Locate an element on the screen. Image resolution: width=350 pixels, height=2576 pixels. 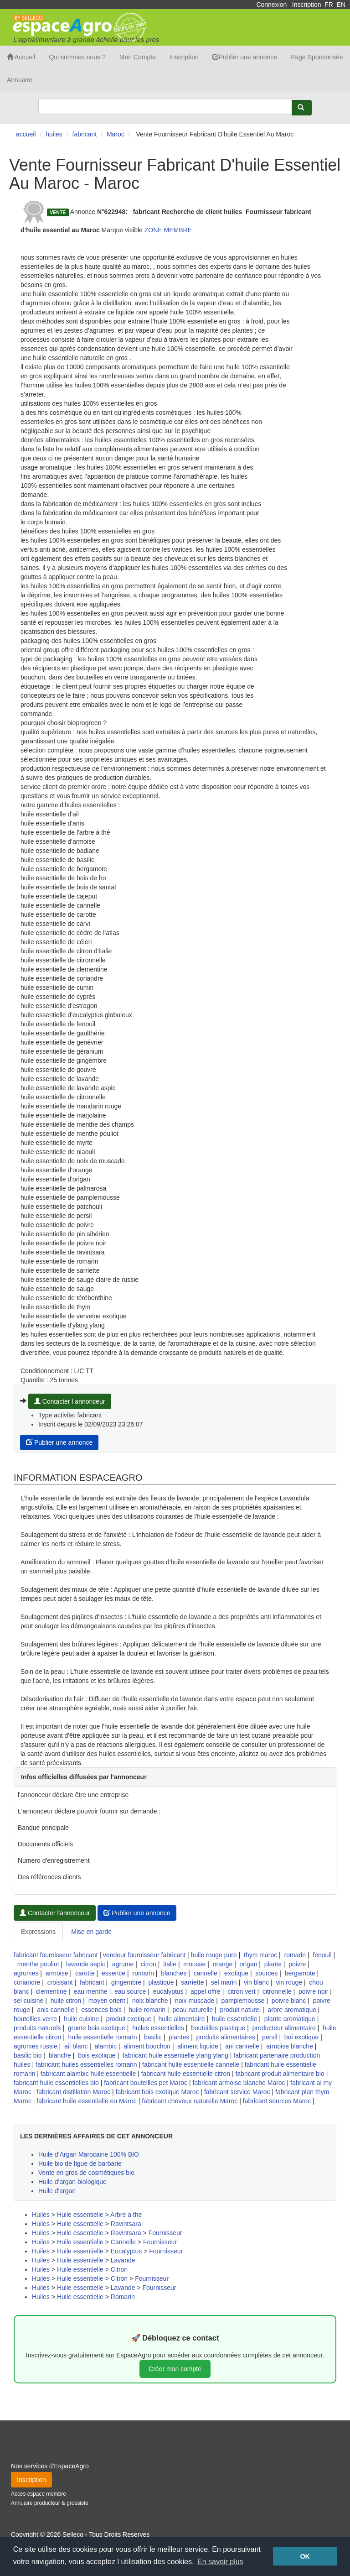
Eucalyptus is located at coordinates (126, 2251).